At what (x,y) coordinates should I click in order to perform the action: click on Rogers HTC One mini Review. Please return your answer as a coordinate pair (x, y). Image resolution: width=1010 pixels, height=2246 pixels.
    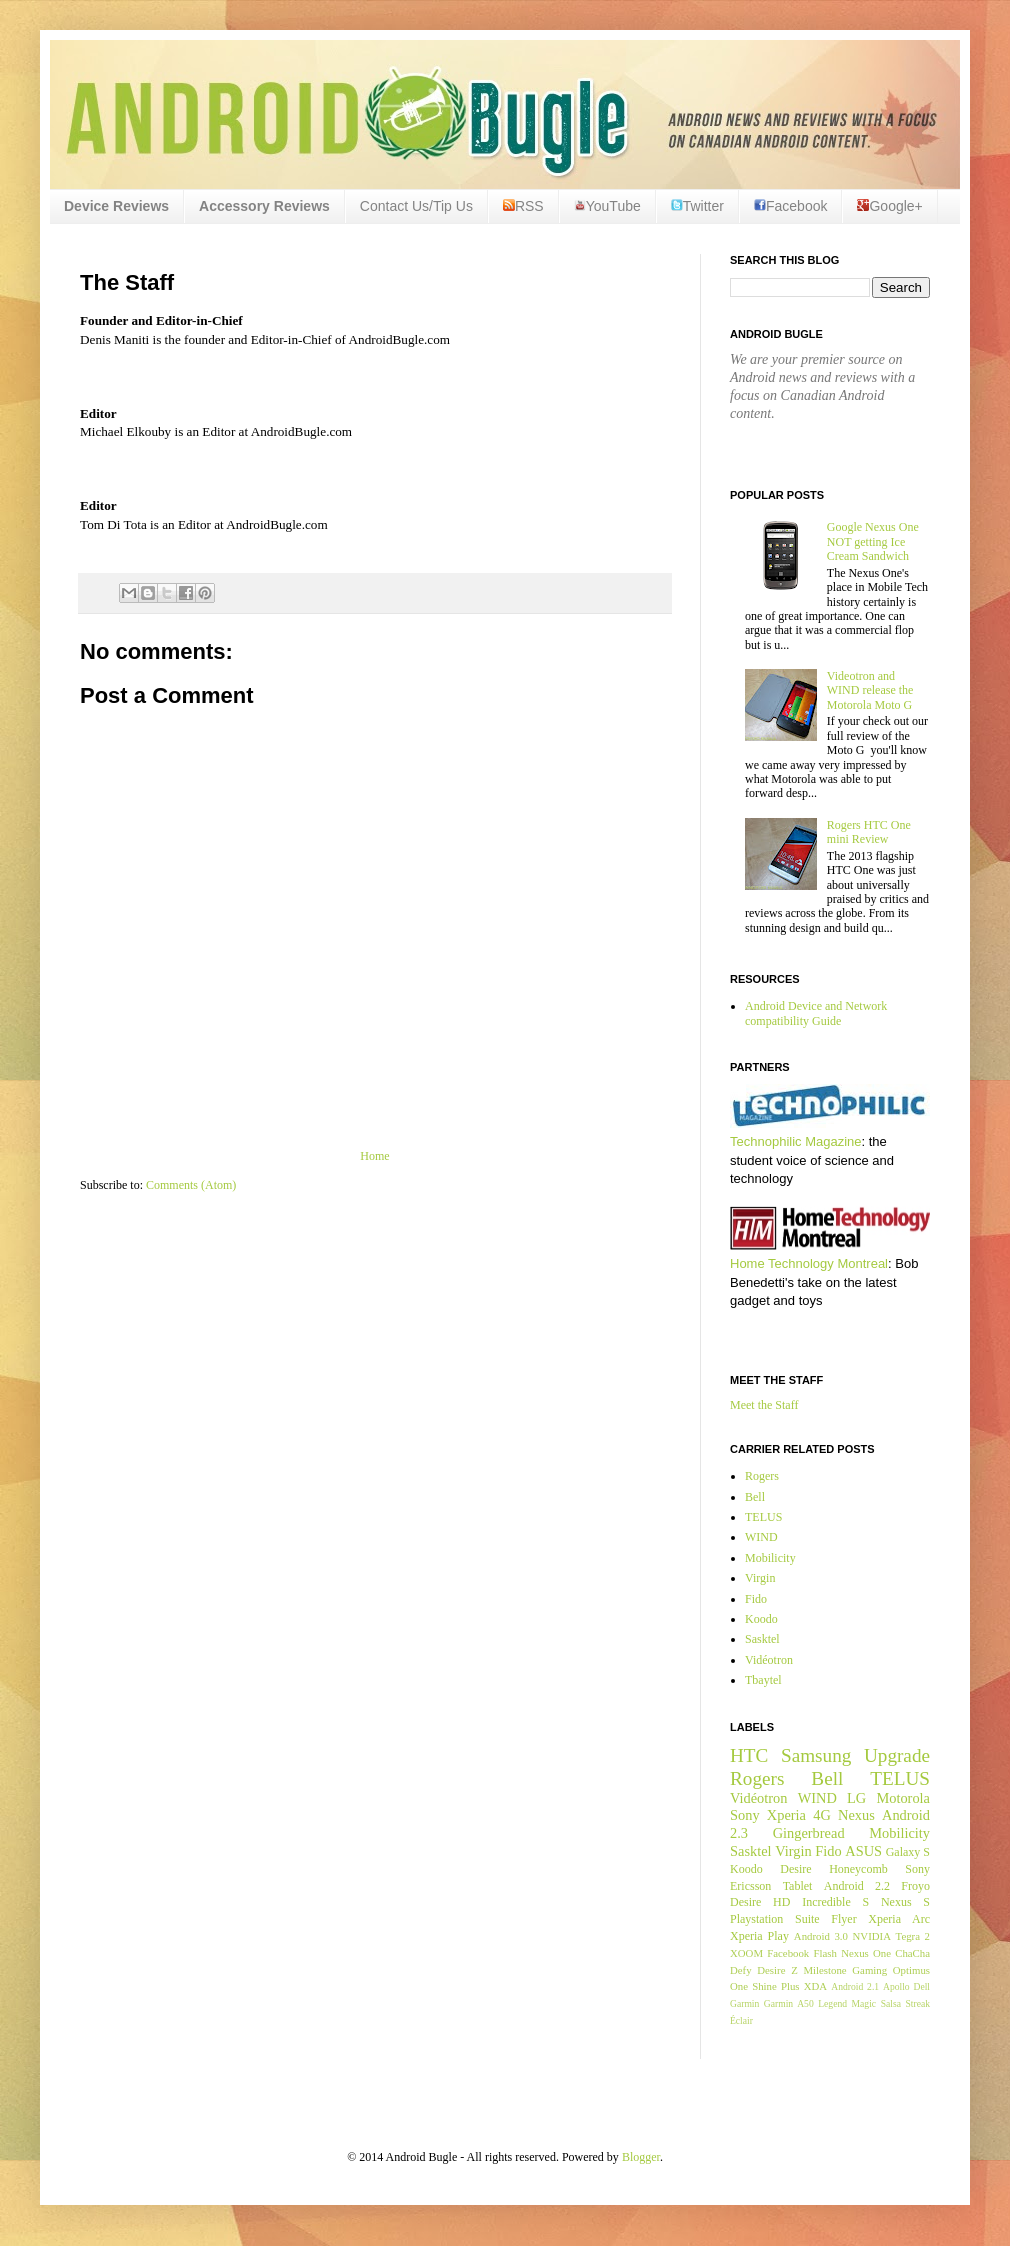
    Looking at the image, I should click on (869, 832).